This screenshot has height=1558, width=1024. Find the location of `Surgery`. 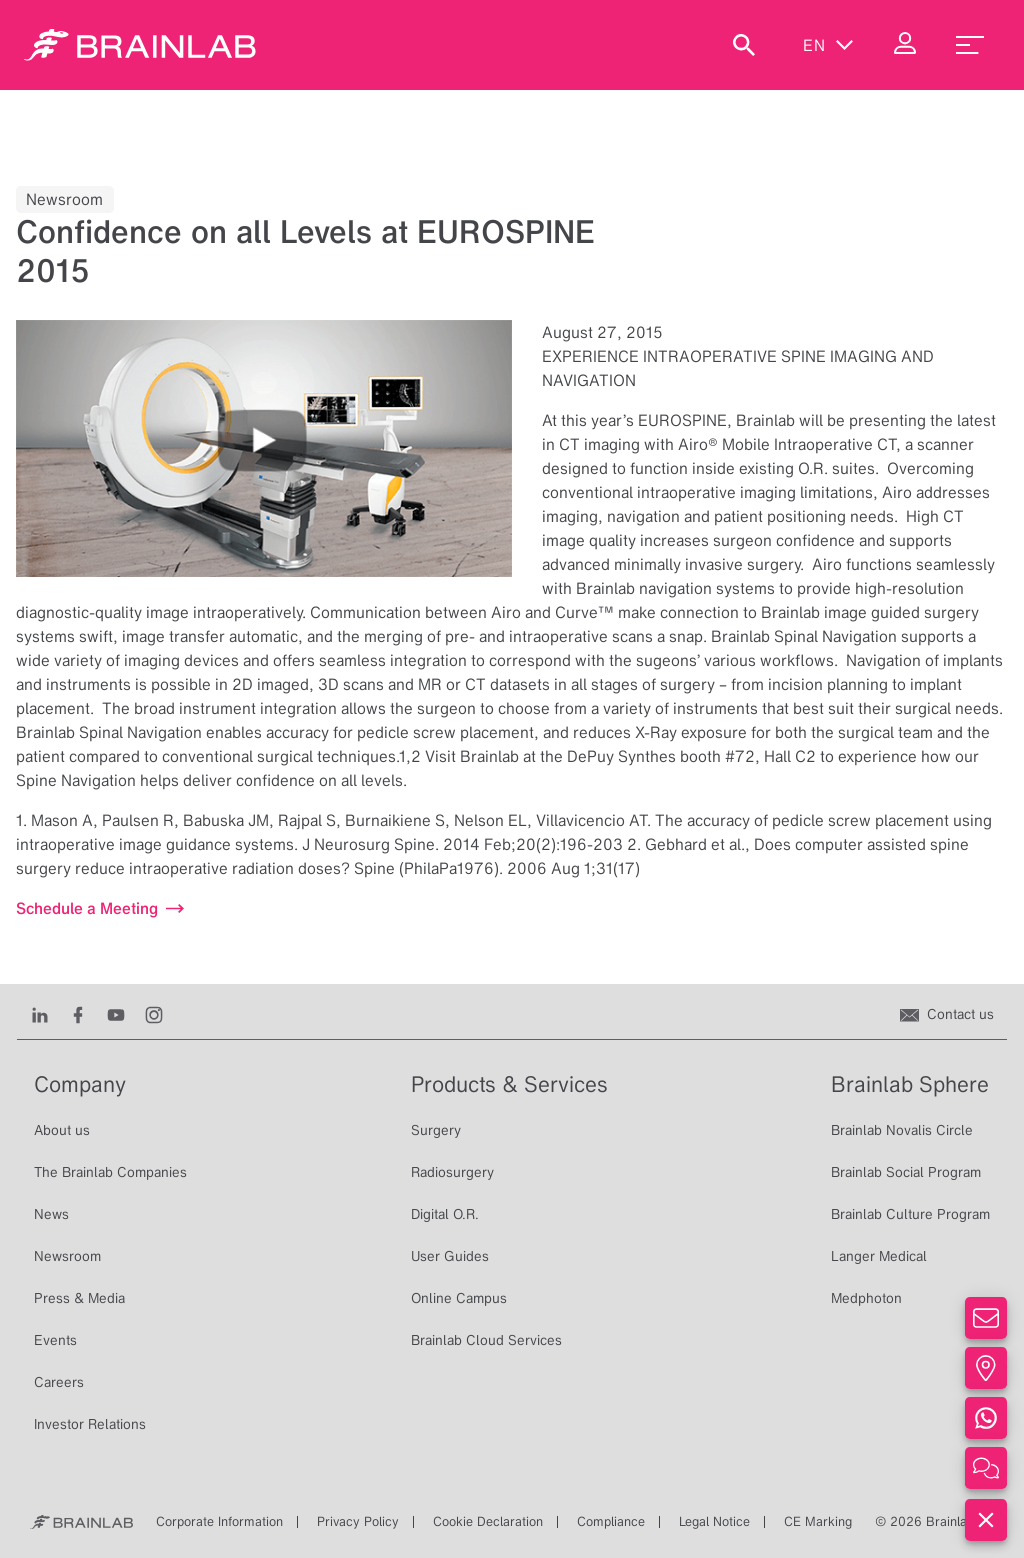

Surgery is located at coordinates (436, 1130).